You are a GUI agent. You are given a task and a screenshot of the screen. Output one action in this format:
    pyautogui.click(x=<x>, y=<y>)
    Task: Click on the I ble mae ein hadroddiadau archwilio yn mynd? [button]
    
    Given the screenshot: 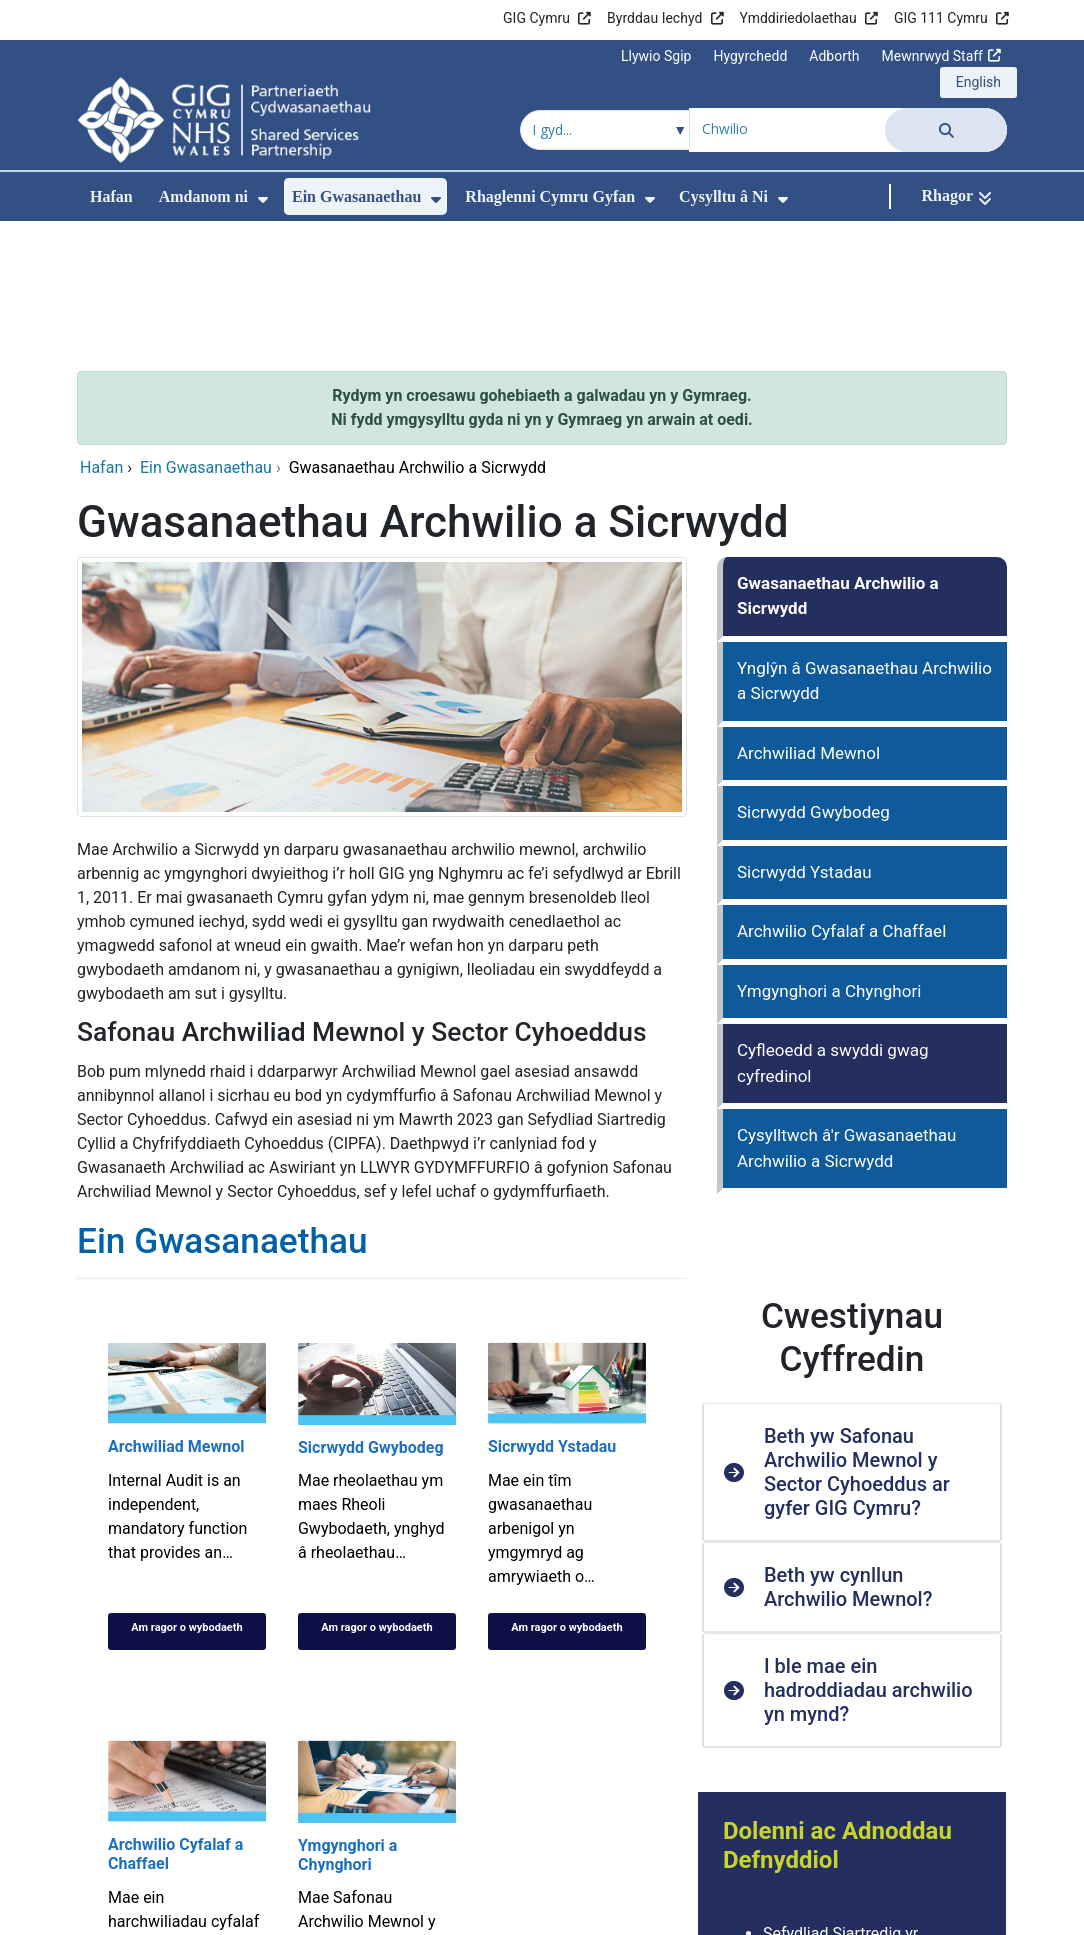 What is the action you would take?
    pyautogui.click(x=868, y=1556)
    